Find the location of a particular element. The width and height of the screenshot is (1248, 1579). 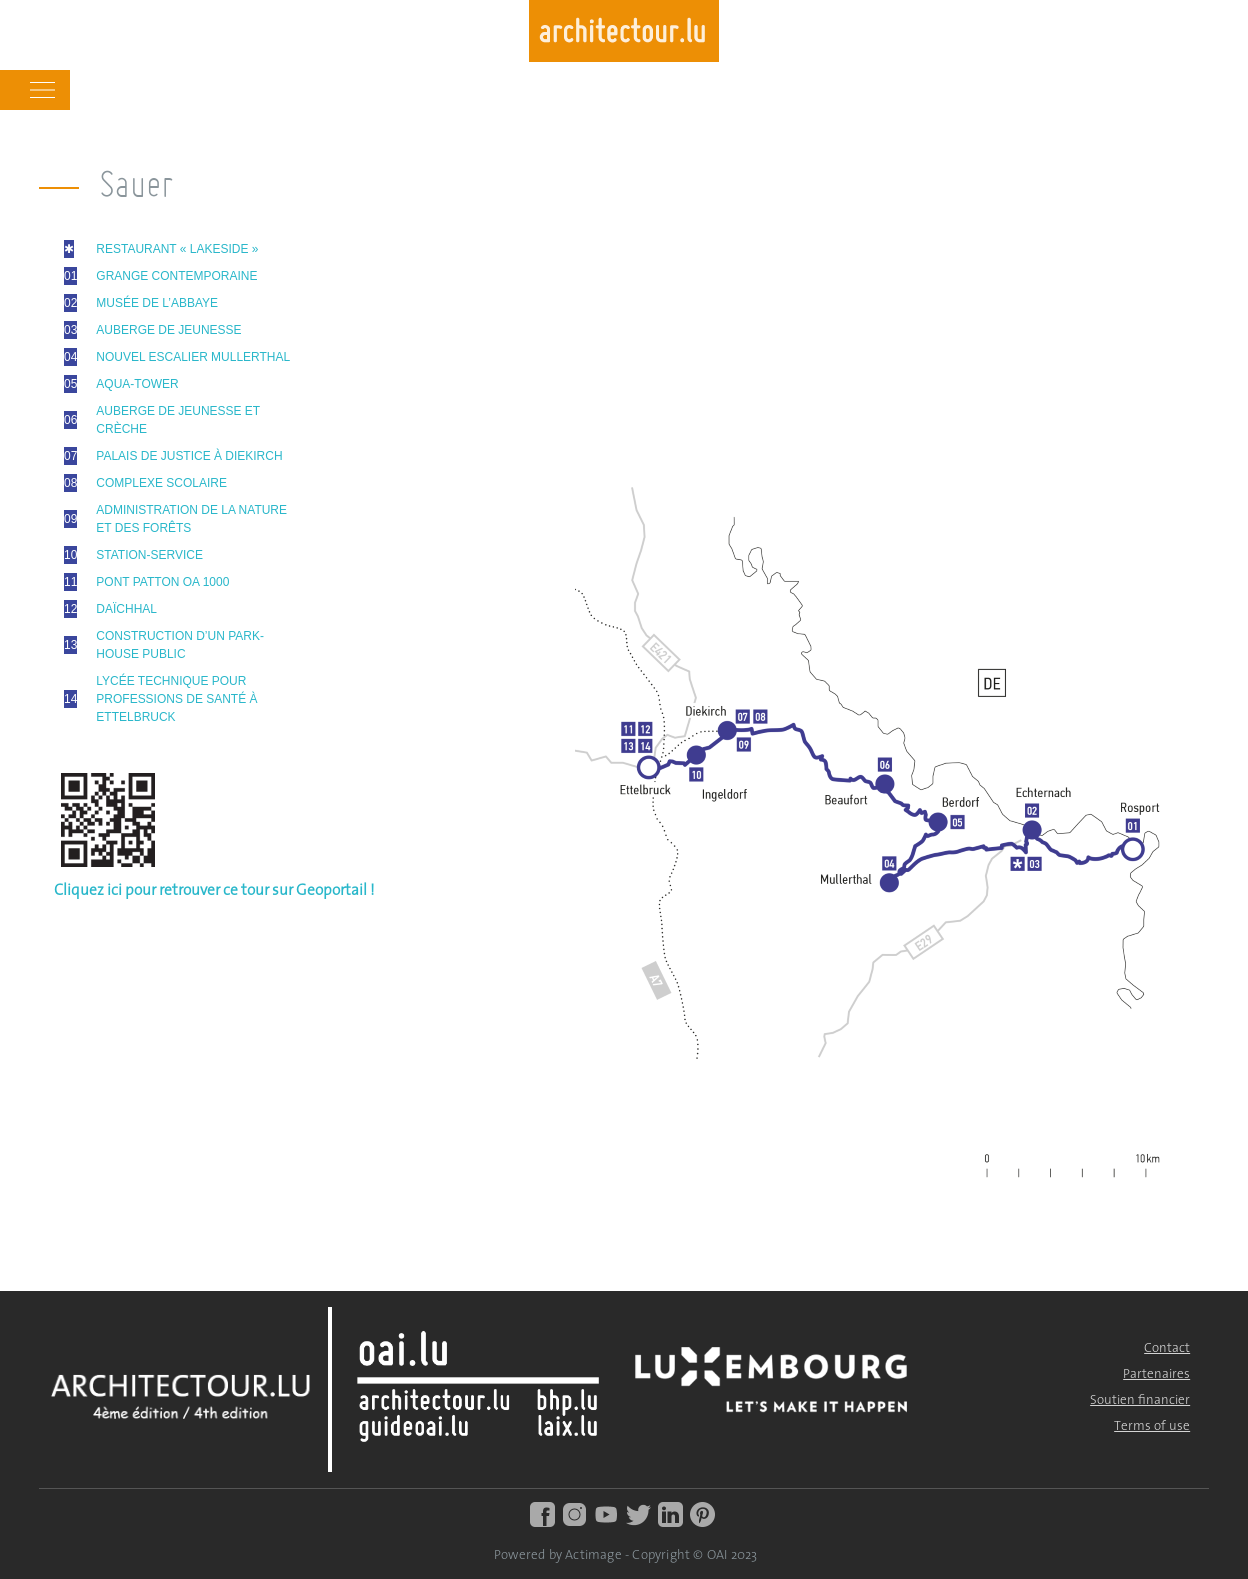

MUSÉE DE L’ABBAYE is located at coordinates (157, 303).